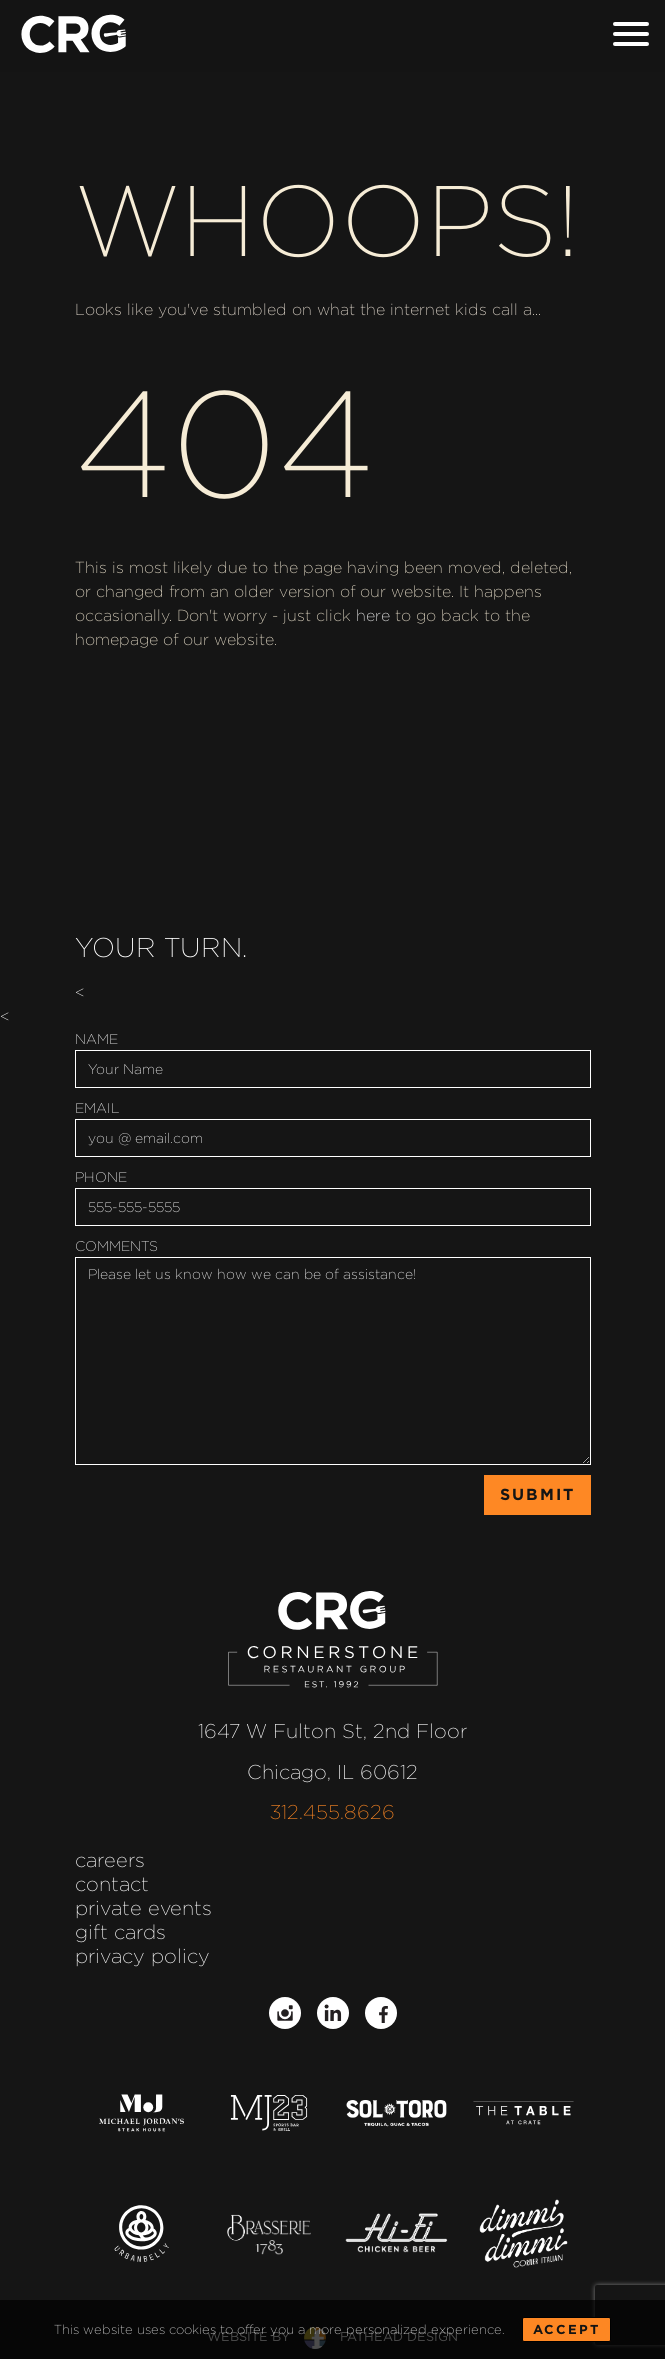 This screenshot has width=665, height=2359. What do you see at coordinates (285, 2013) in the screenshot?
I see `[Follow on Instagram]` at bounding box center [285, 2013].